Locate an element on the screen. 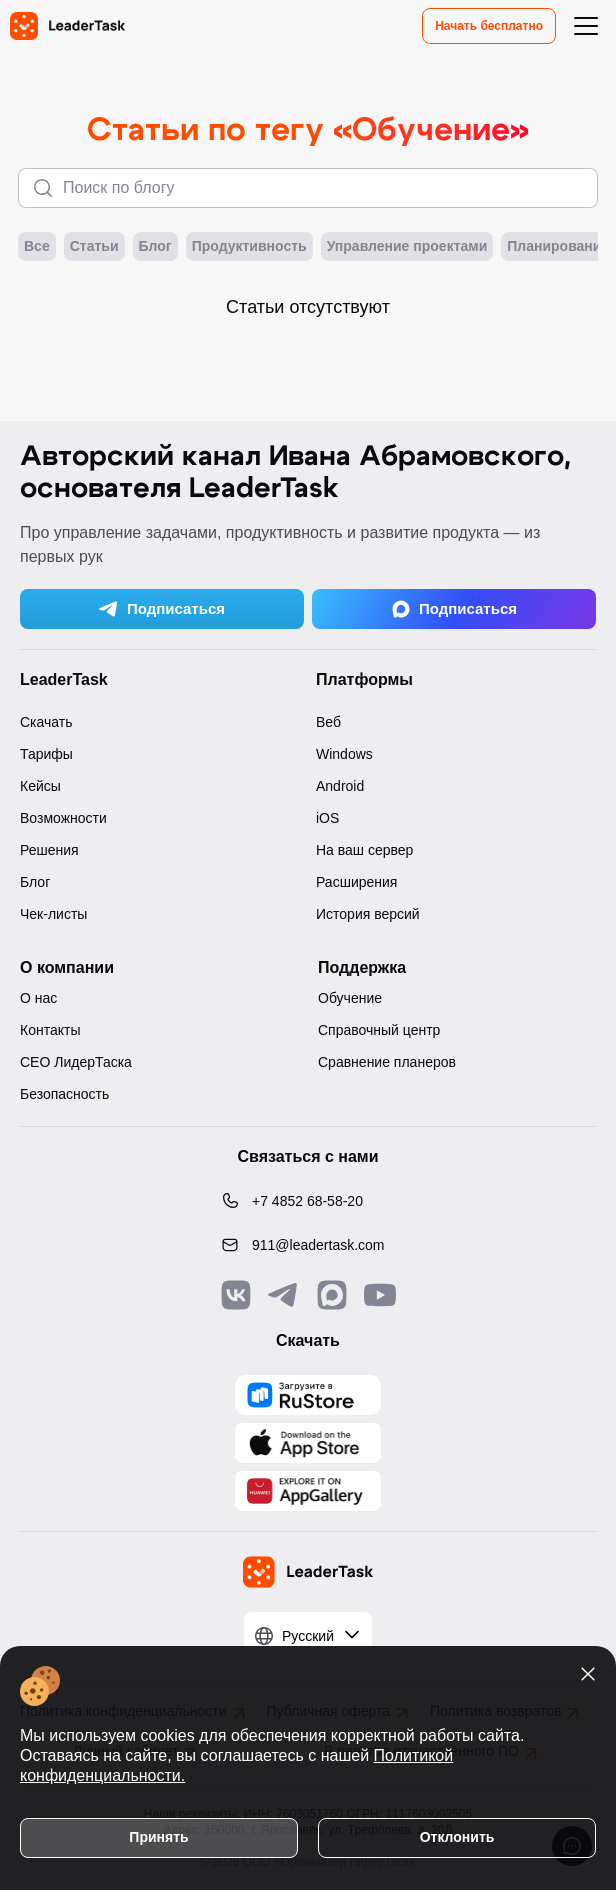 The width and height of the screenshot is (616, 1890). На ваш сервер is located at coordinates (364, 850).